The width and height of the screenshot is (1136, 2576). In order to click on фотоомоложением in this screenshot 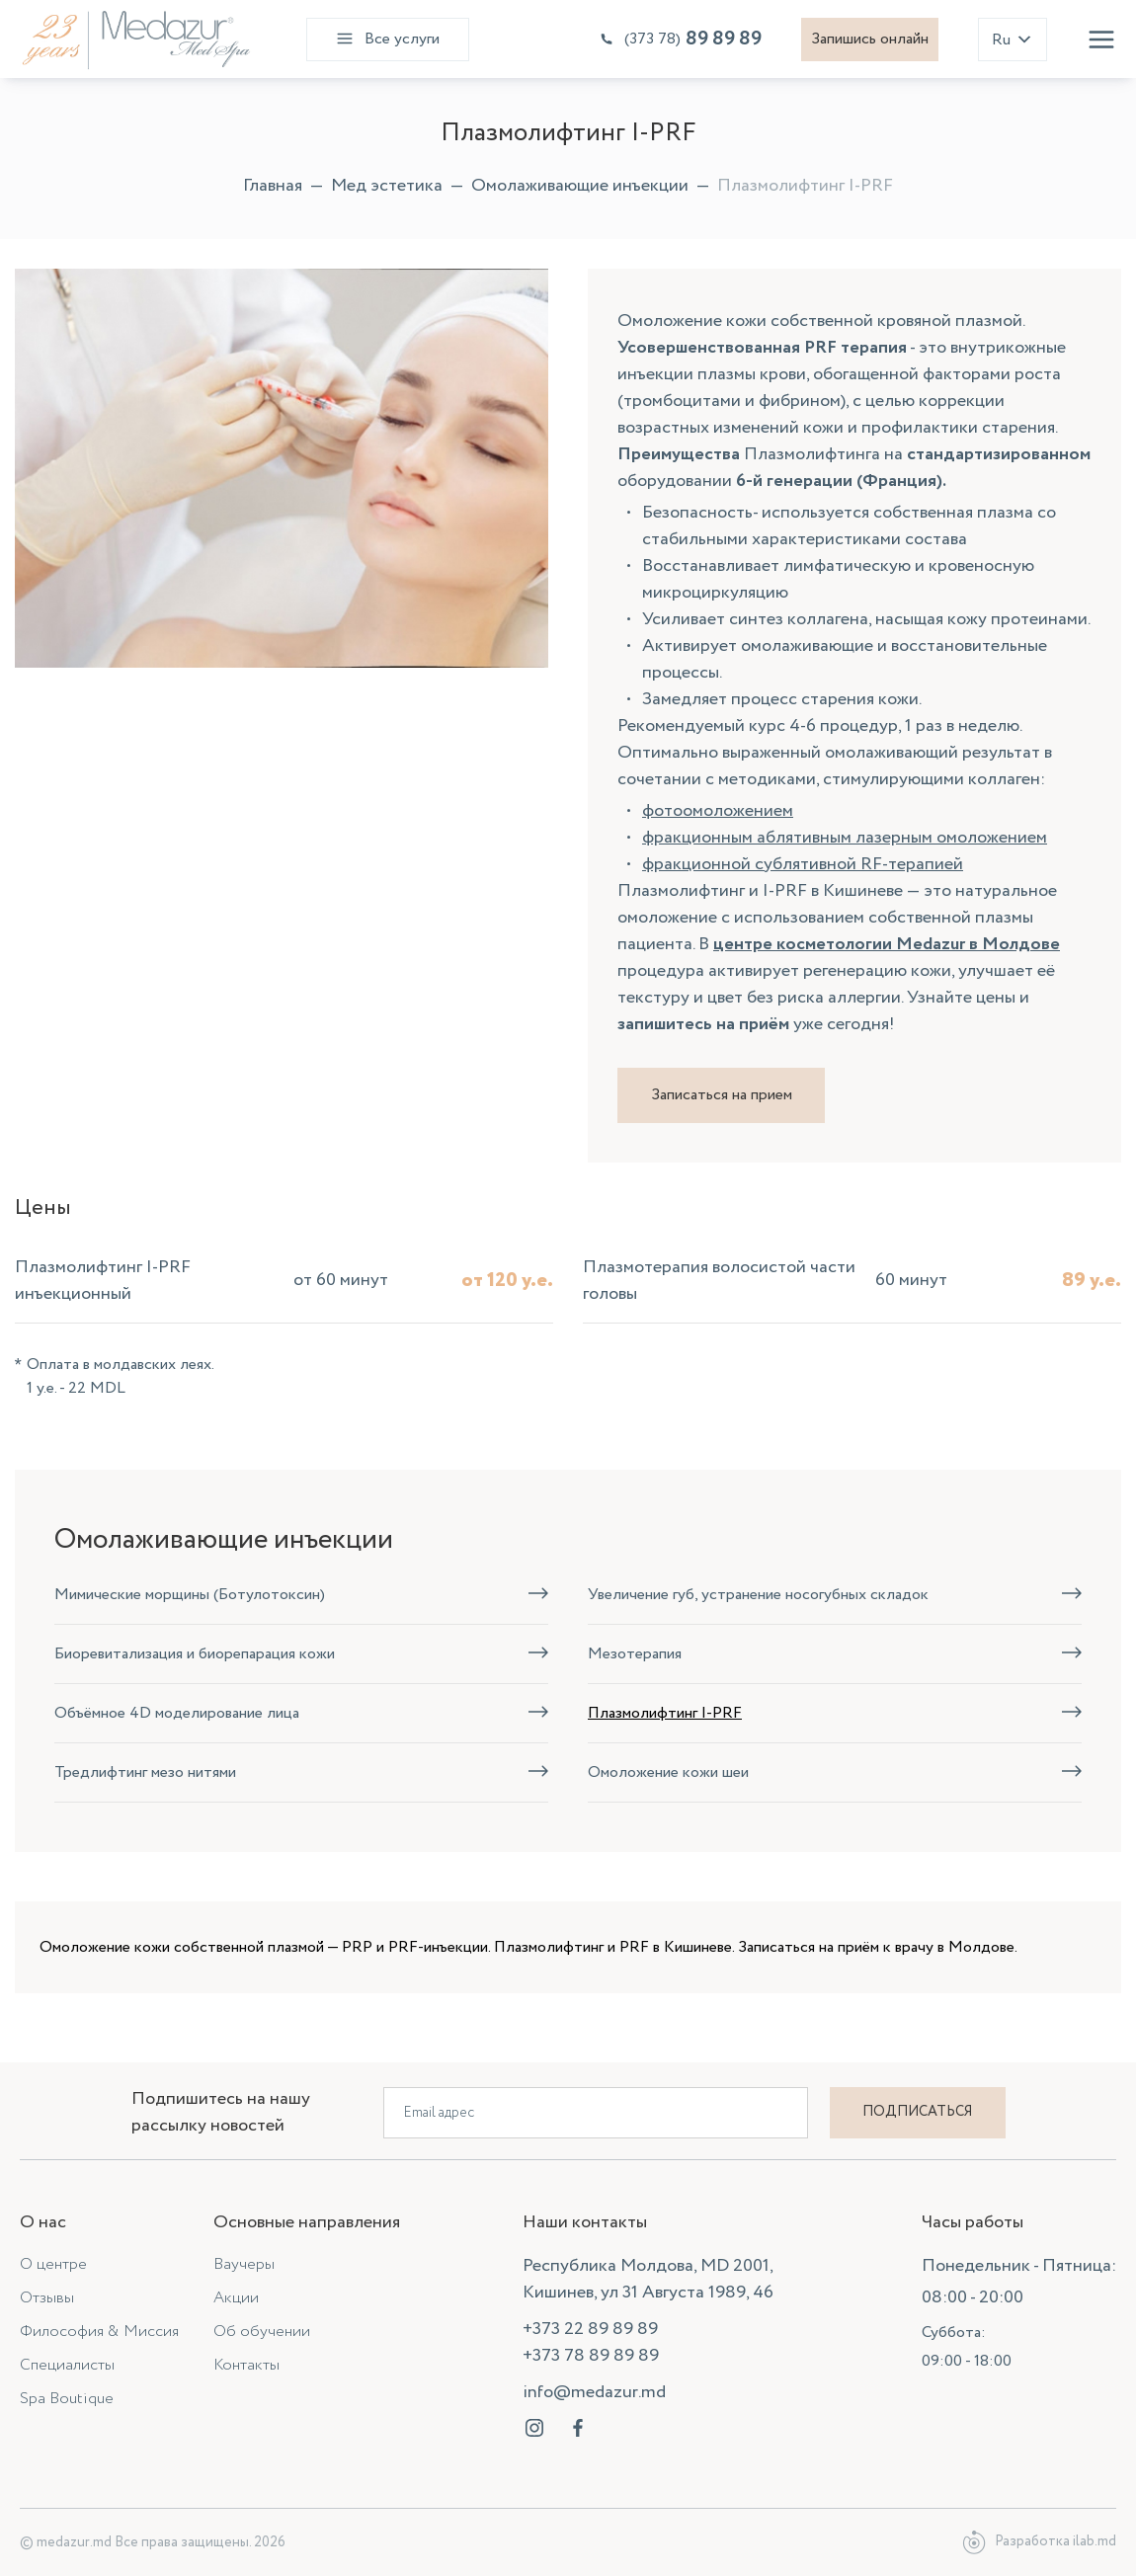, I will do `click(717, 811)`.